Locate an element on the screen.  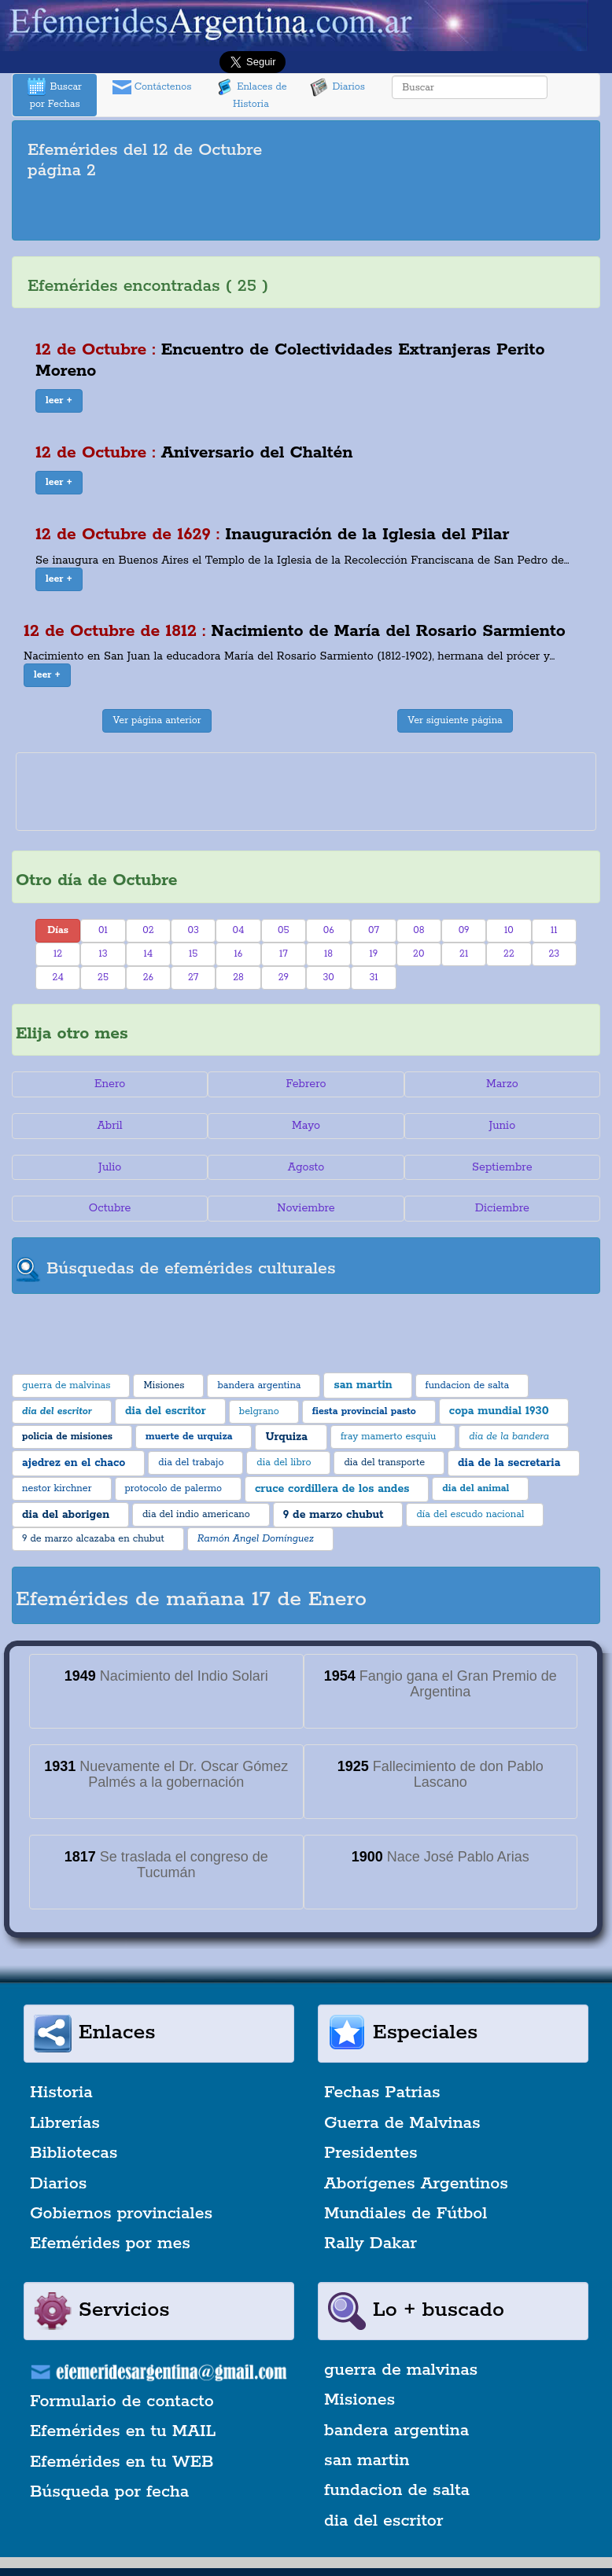
san martin is located at coordinates (367, 2460).